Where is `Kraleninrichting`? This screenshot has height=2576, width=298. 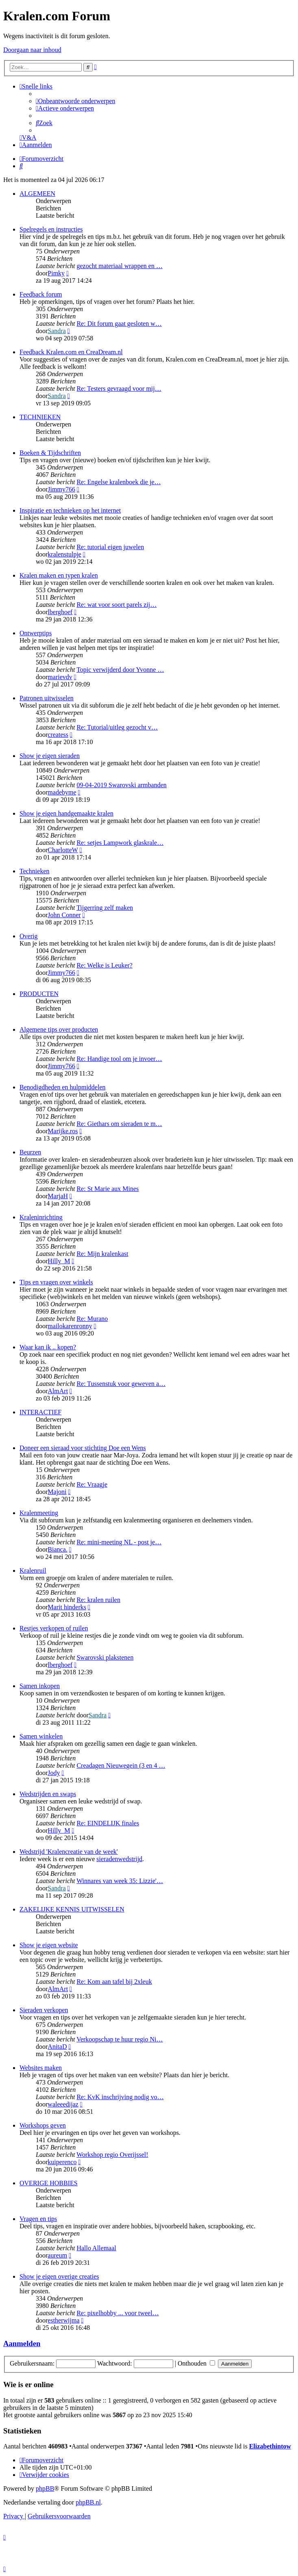 Kraleninrichting is located at coordinates (41, 1217).